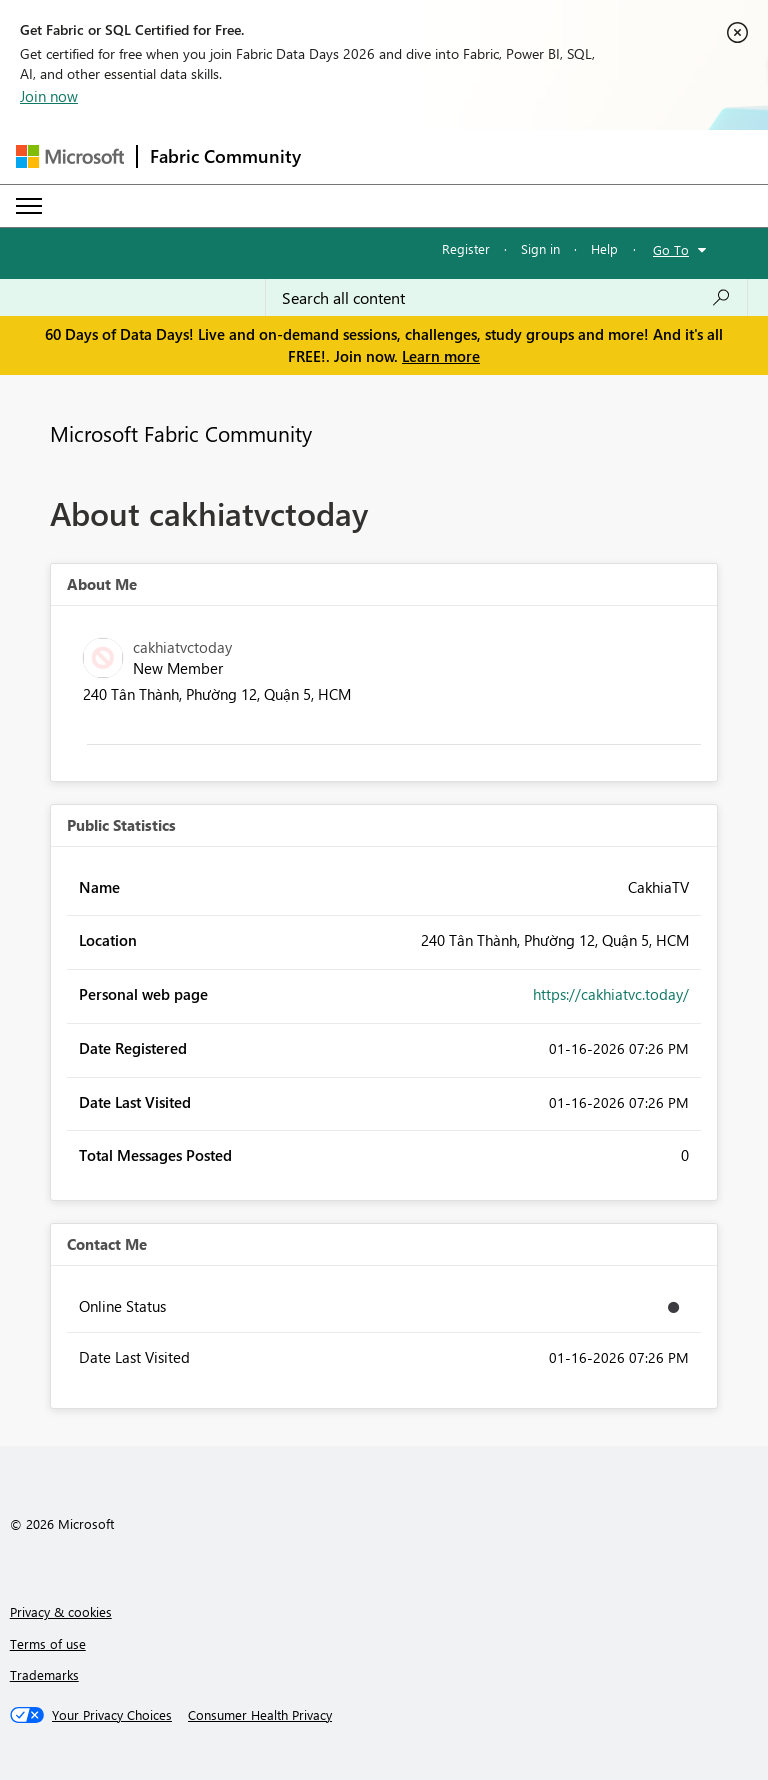  Describe the element at coordinates (61, 1611) in the screenshot. I see `Privacy & cookies` at that location.